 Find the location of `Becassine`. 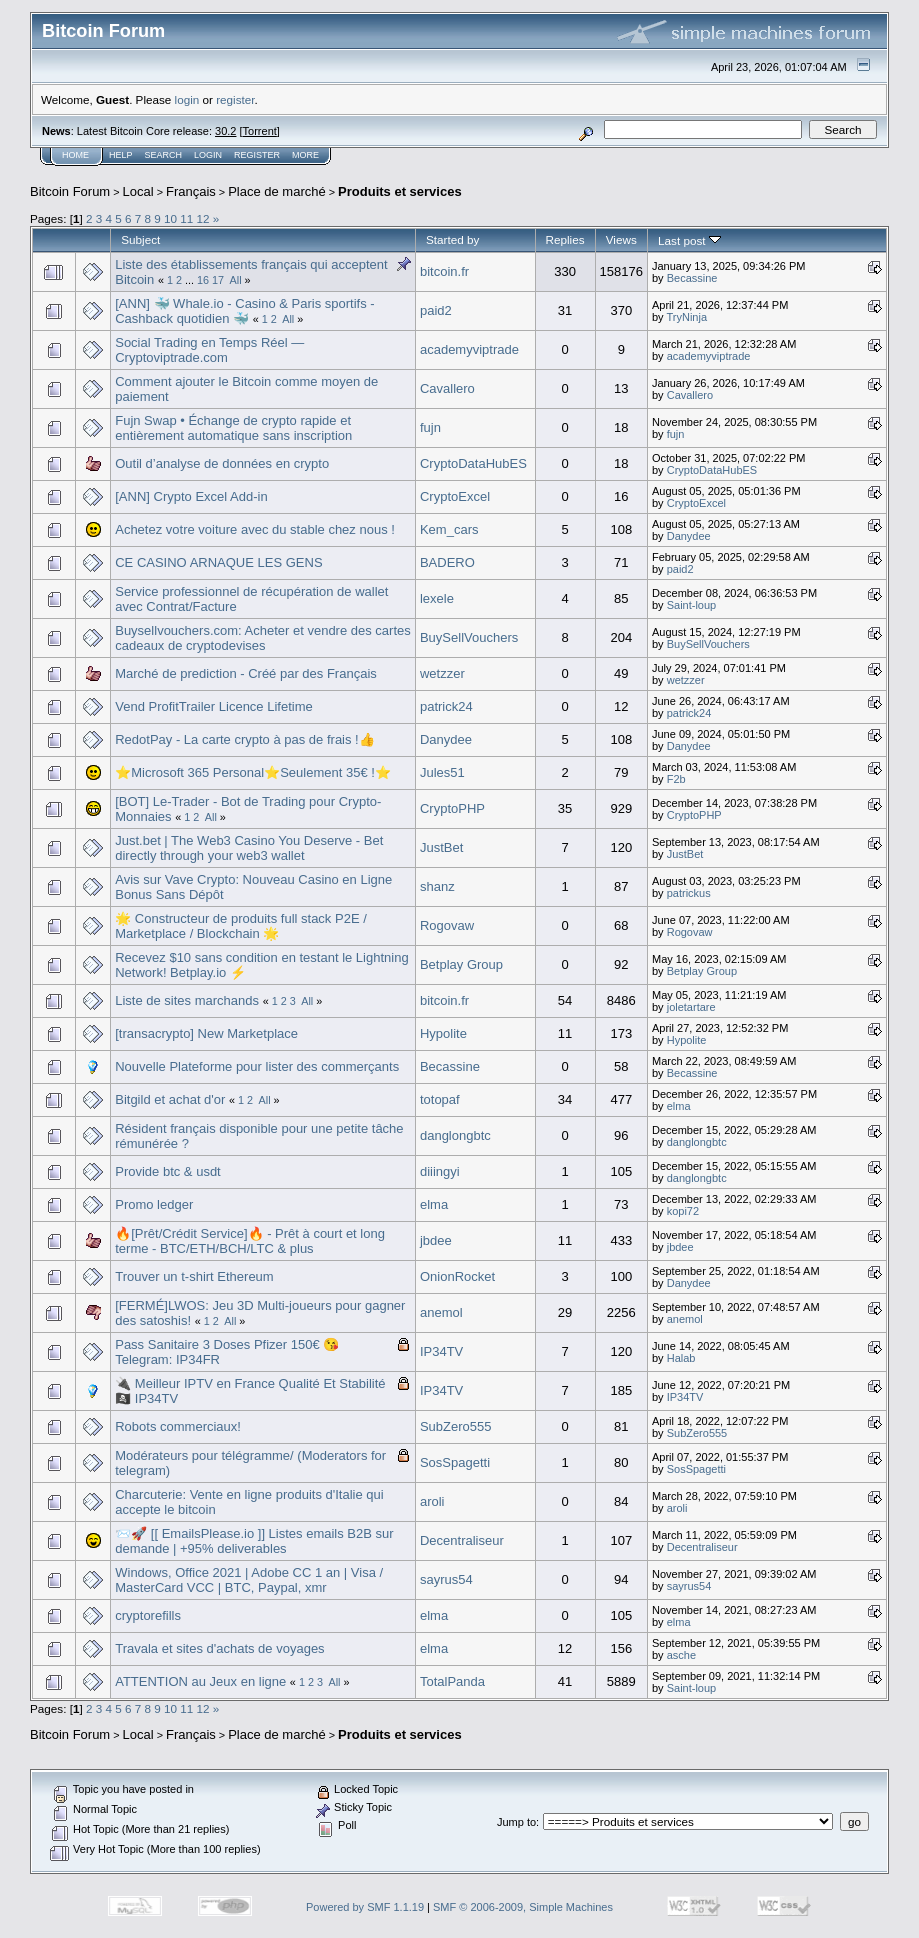

Becassine is located at coordinates (692, 278).